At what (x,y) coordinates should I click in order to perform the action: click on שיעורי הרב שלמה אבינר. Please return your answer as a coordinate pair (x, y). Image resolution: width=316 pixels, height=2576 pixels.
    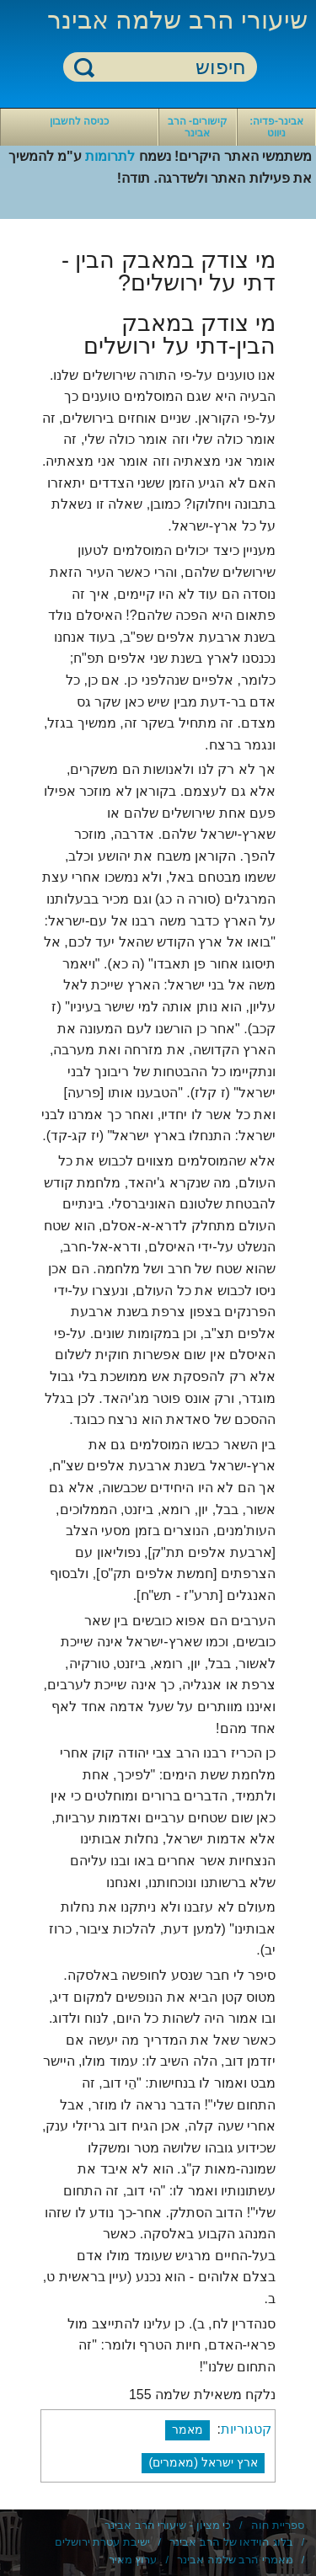
    Looking at the image, I should click on (177, 20).